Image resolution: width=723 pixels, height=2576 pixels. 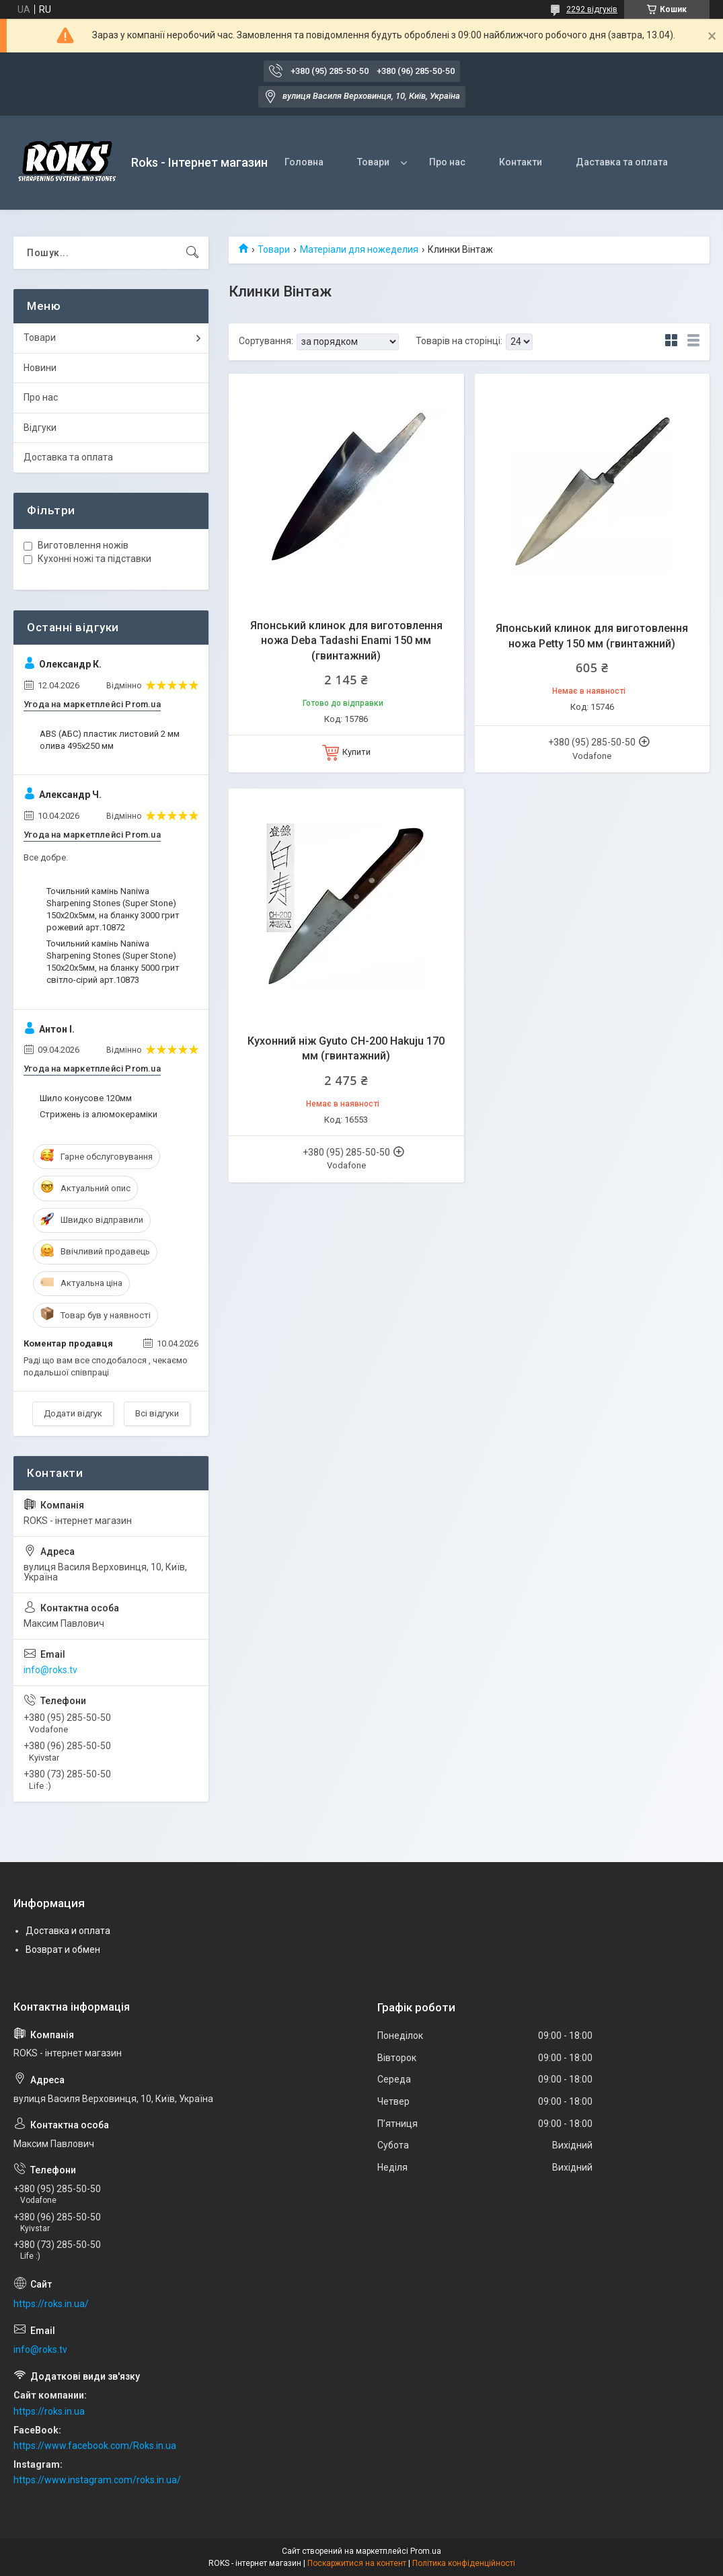 What do you see at coordinates (622, 162) in the screenshot?
I see `Даставка та оплата` at bounding box center [622, 162].